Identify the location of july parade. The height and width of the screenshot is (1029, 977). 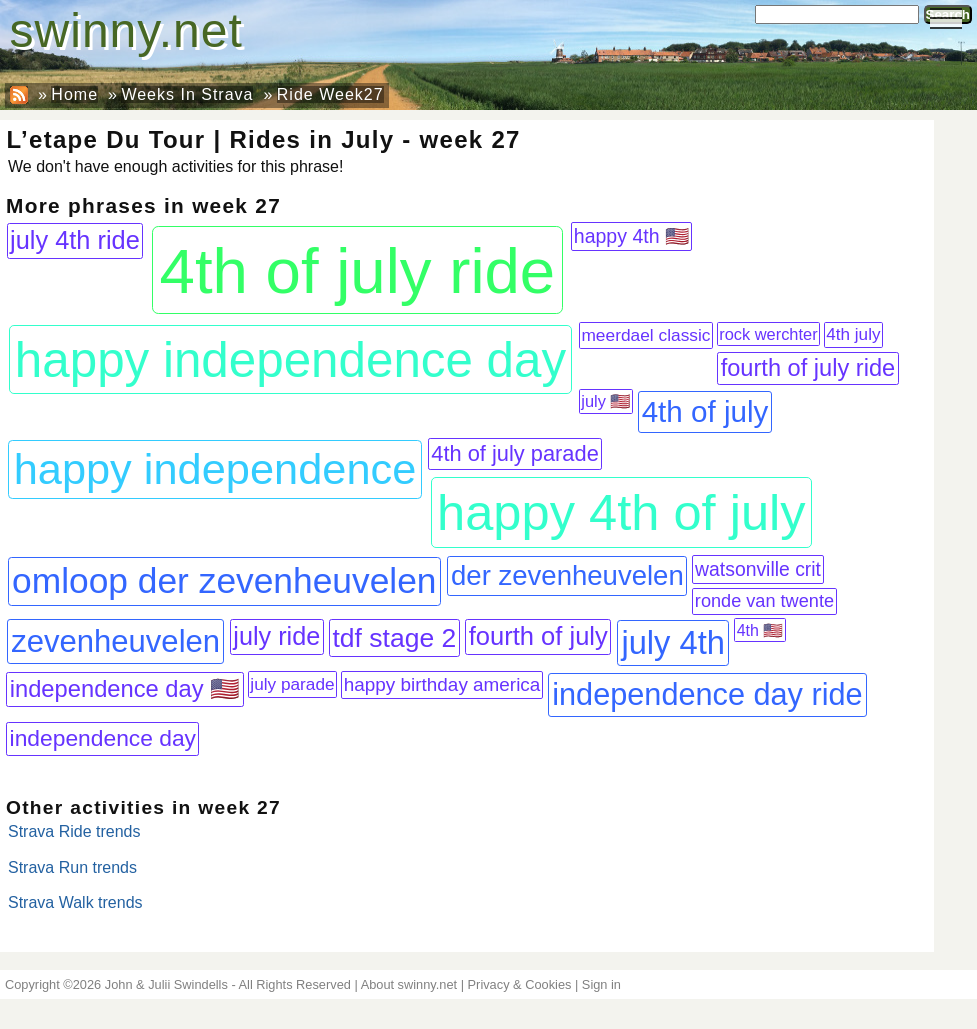
(292, 684).